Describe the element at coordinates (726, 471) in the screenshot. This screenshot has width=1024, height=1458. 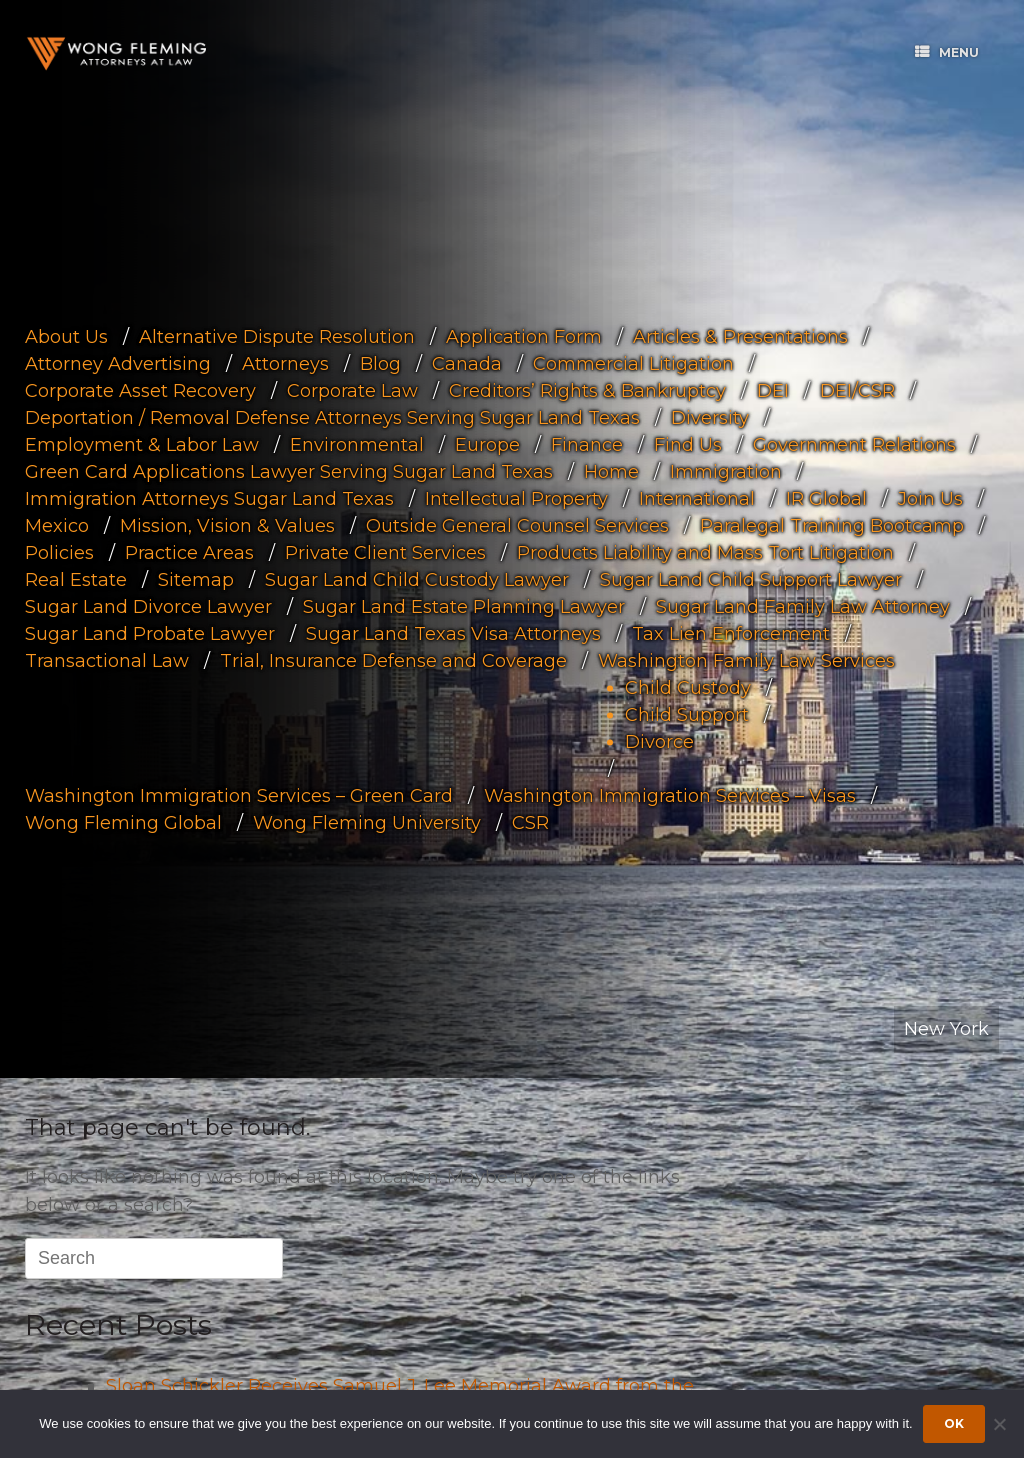
I see `Immigration` at that location.